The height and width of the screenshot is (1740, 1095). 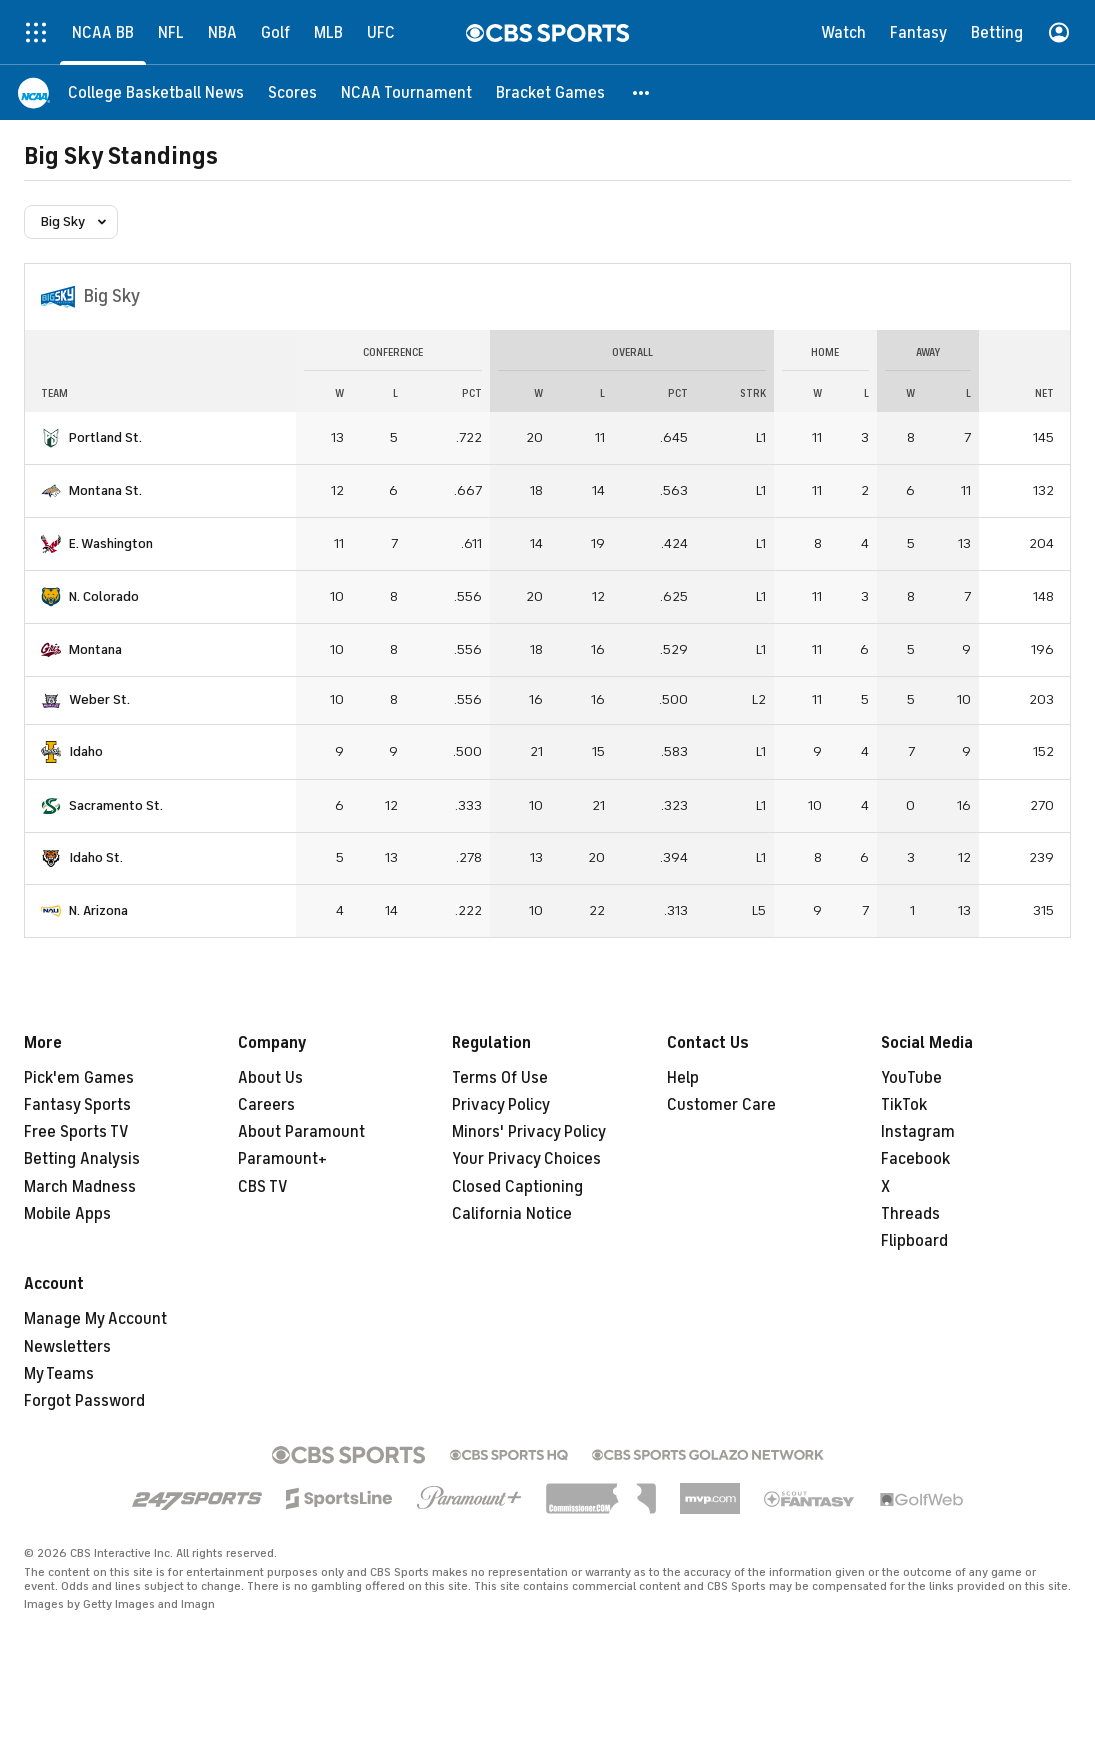 I want to click on [Scores], so click(x=292, y=92).